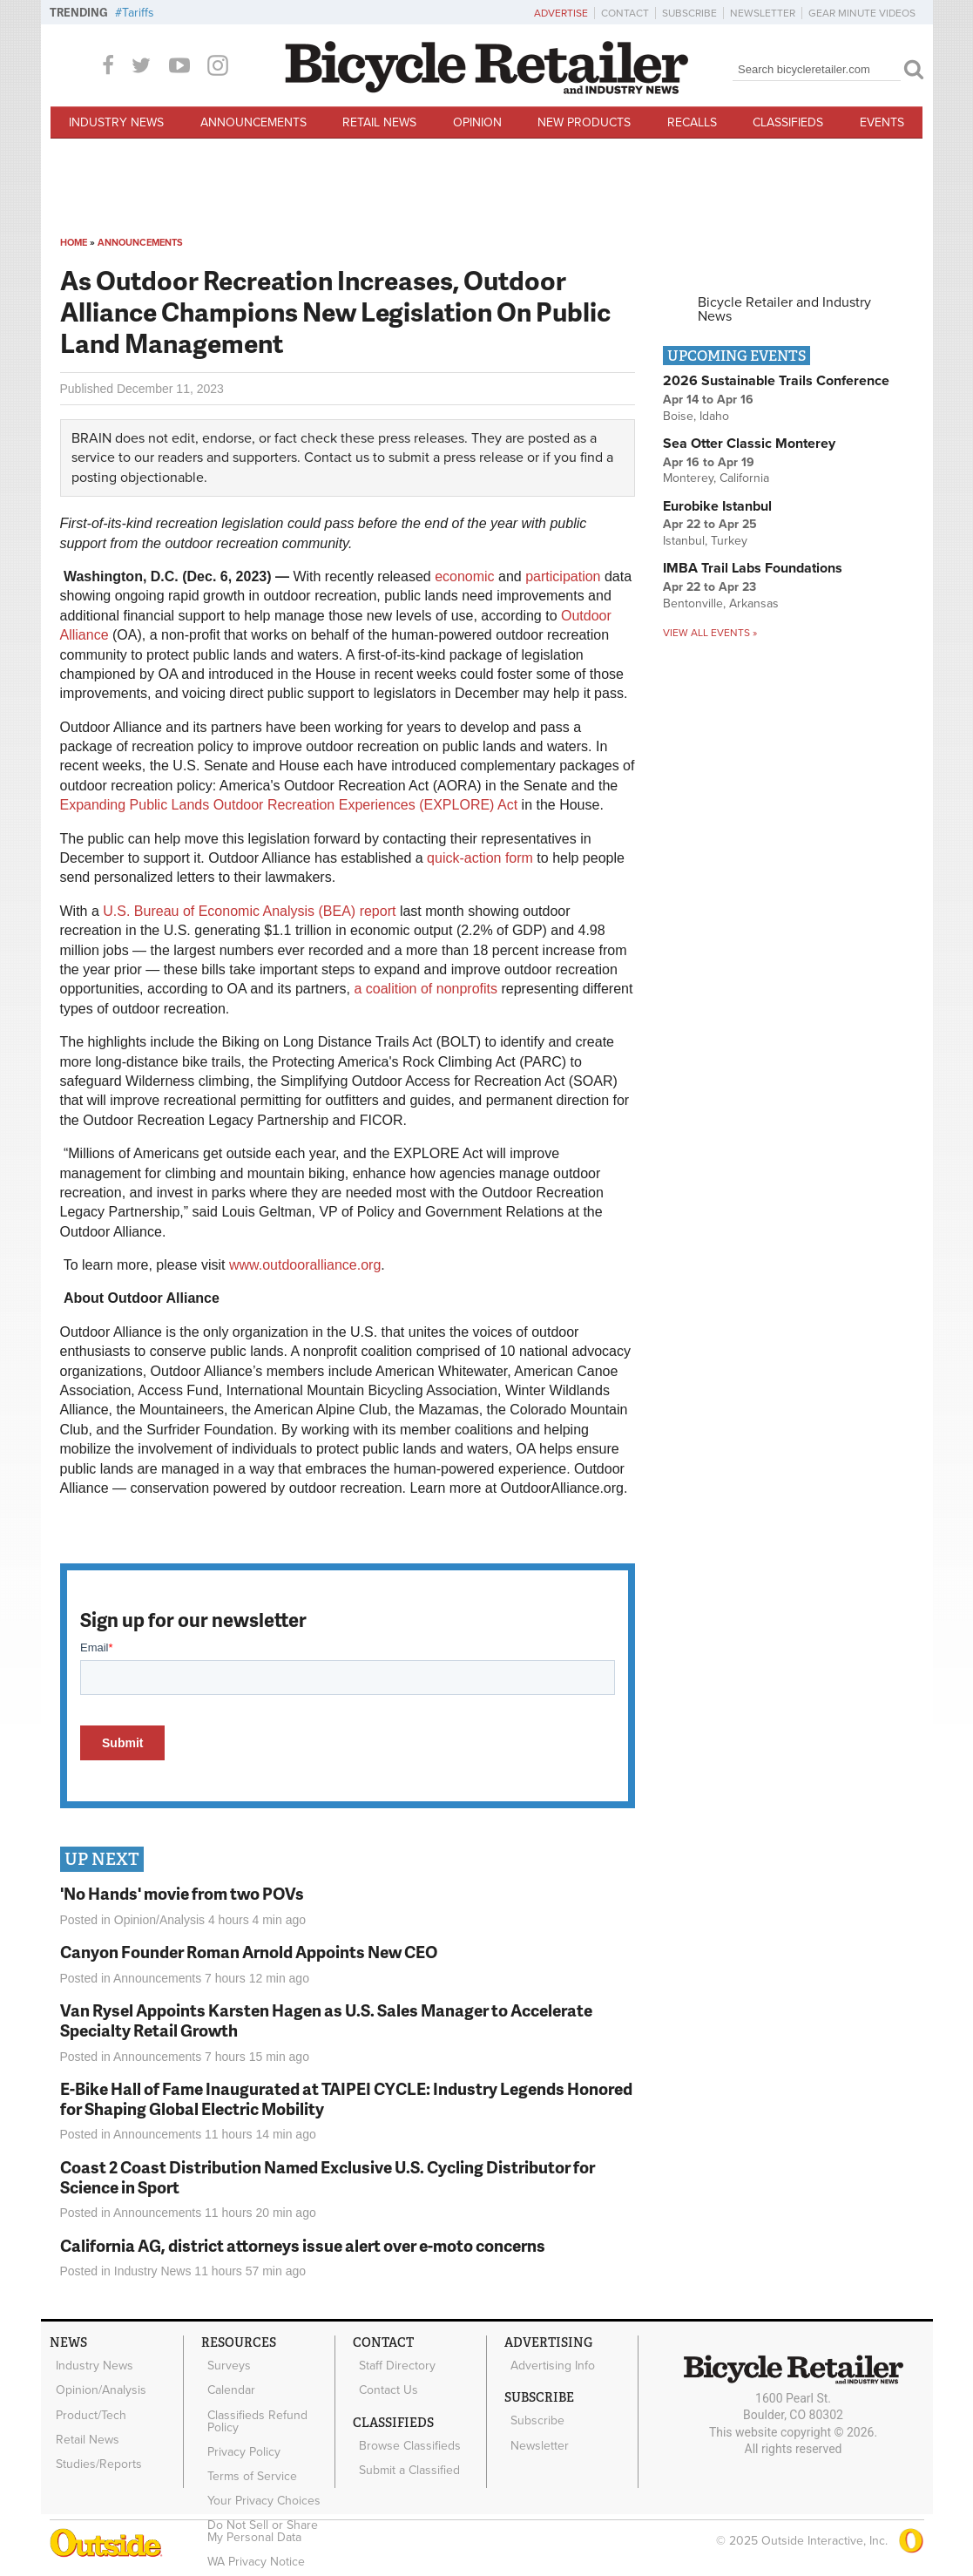  Describe the element at coordinates (116, 122) in the screenshot. I see `Industry News` at that location.